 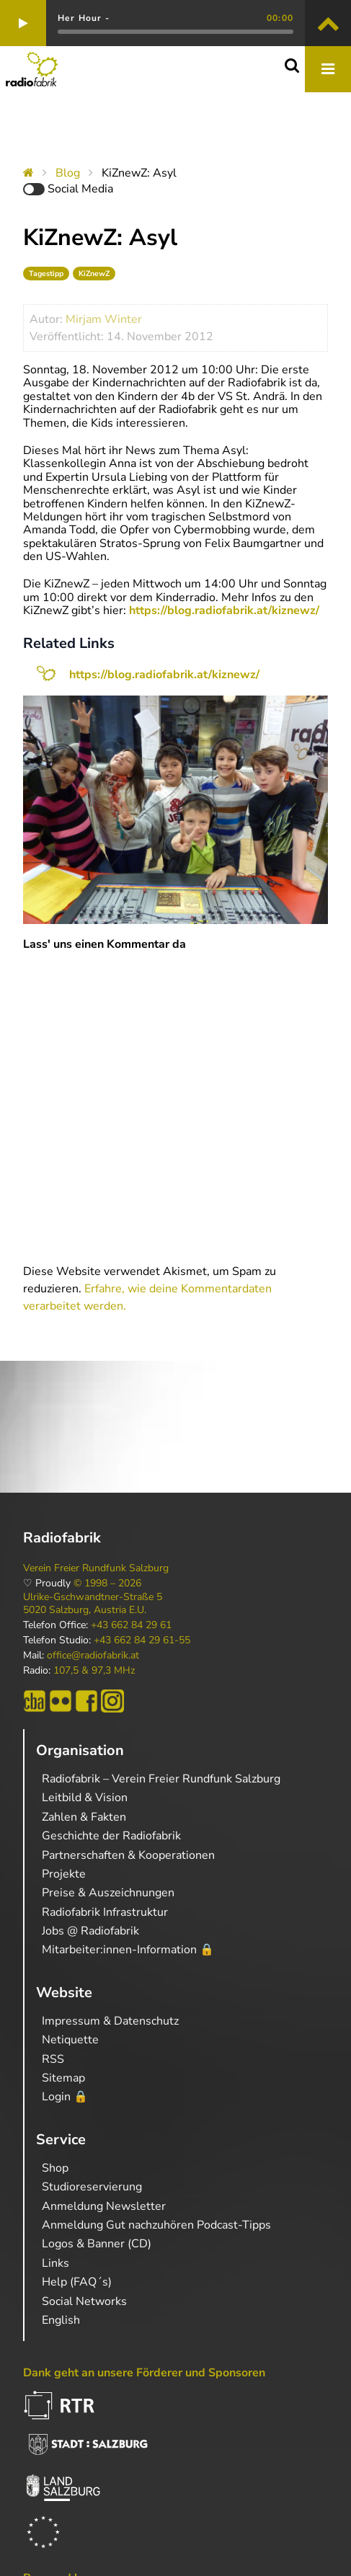 What do you see at coordinates (94, 273) in the screenshot?
I see `KiZnewZ` at bounding box center [94, 273].